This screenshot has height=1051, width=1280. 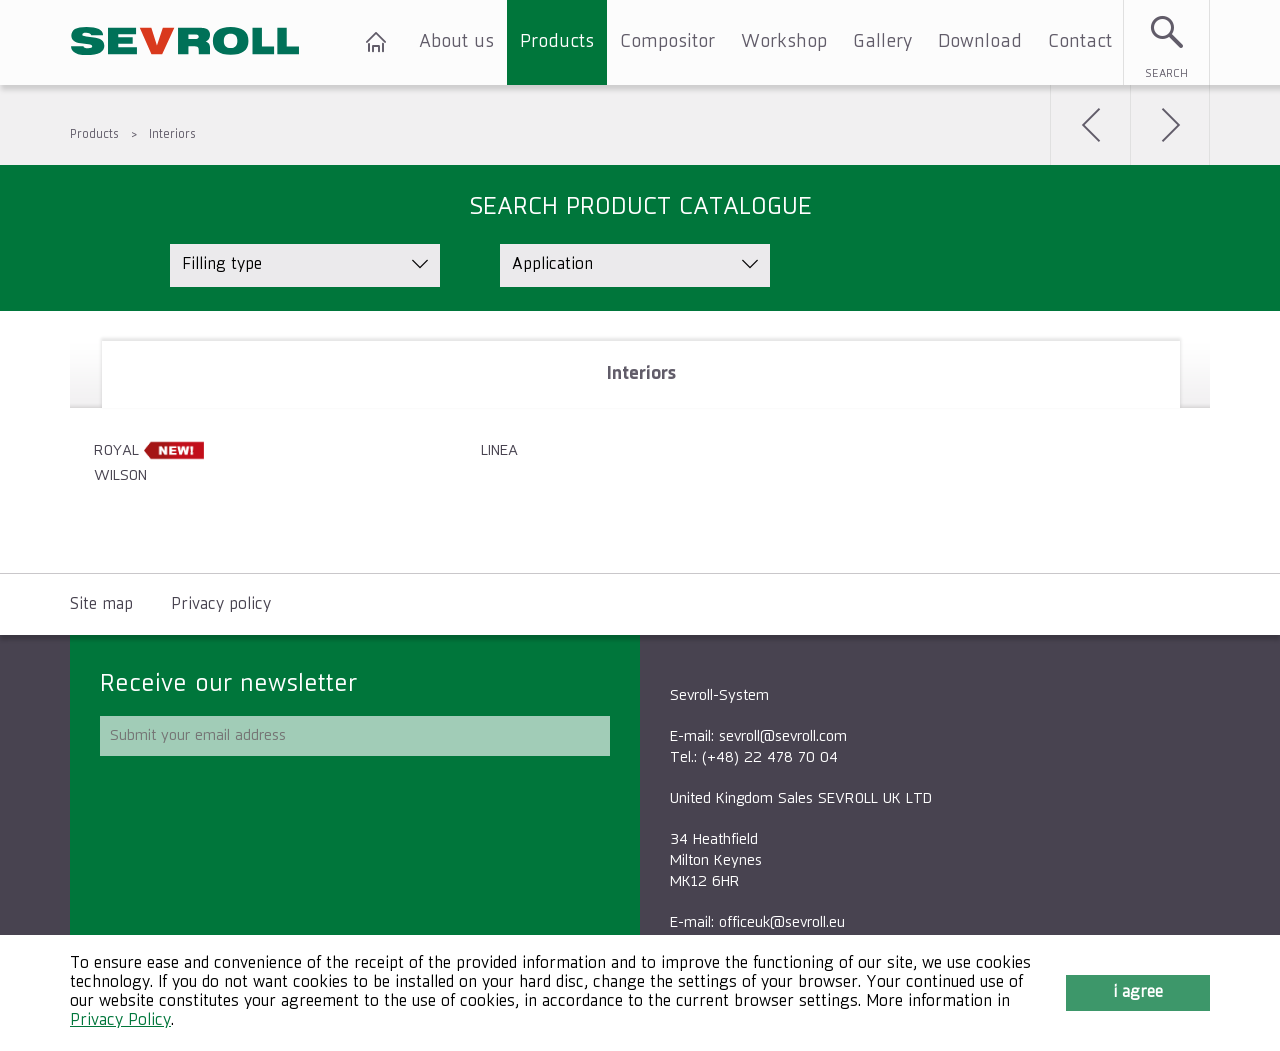 What do you see at coordinates (1080, 42) in the screenshot?
I see `Contact` at bounding box center [1080, 42].